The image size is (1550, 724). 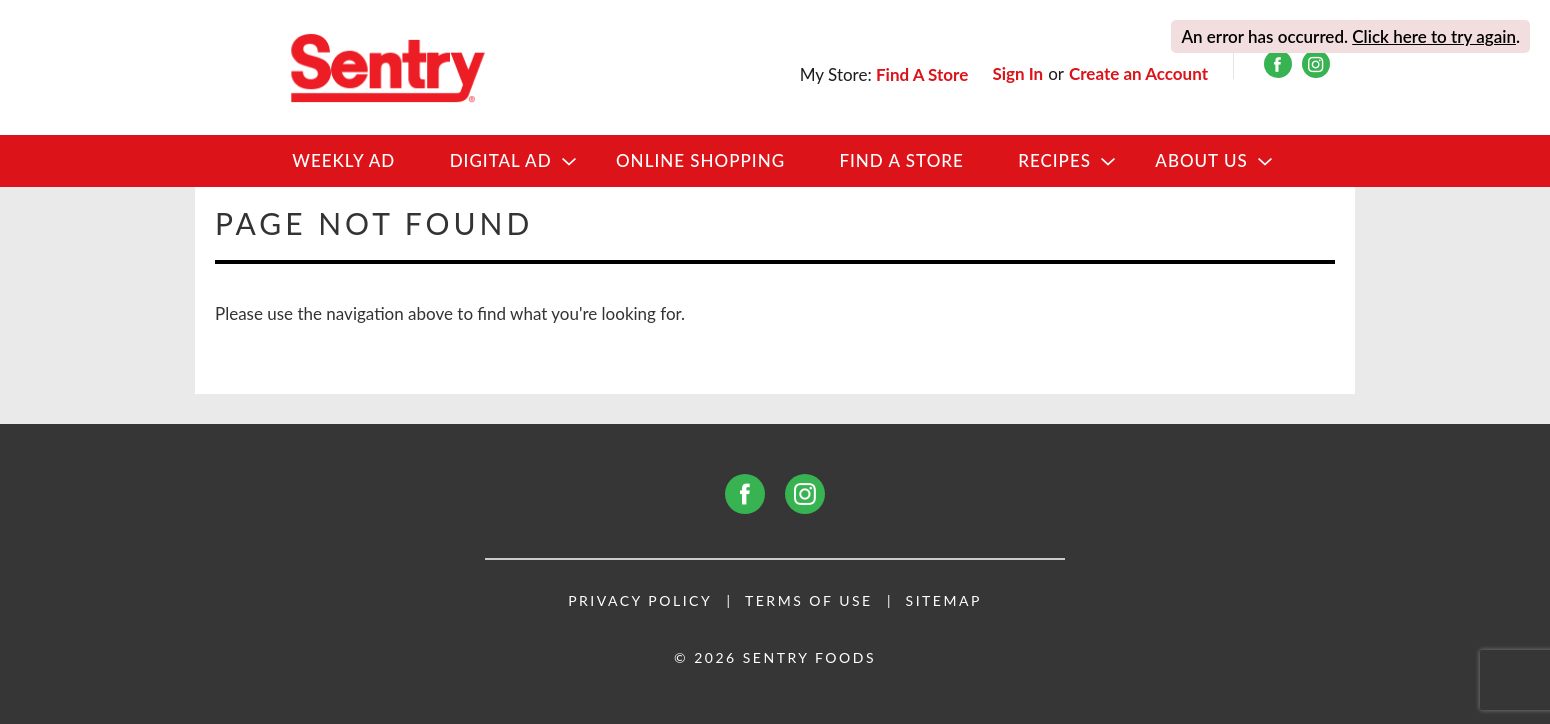 I want to click on Click here to try again, so click(x=1434, y=36).